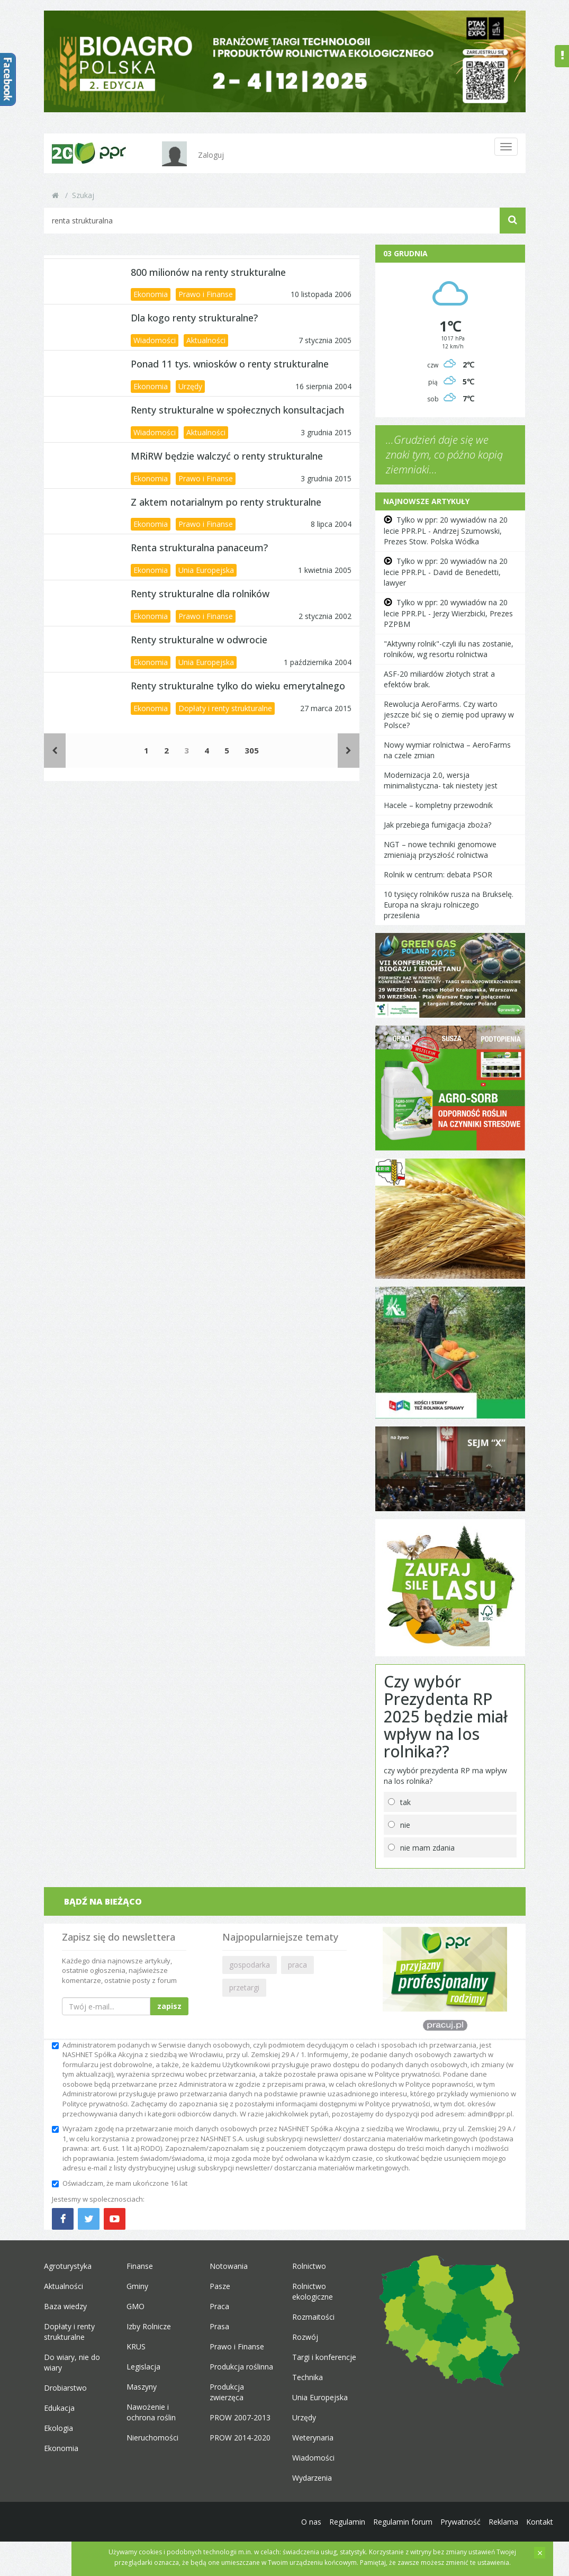 Image resolution: width=569 pixels, height=2576 pixels. What do you see at coordinates (65, 2306) in the screenshot?
I see `Baza wiedzy` at bounding box center [65, 2306].